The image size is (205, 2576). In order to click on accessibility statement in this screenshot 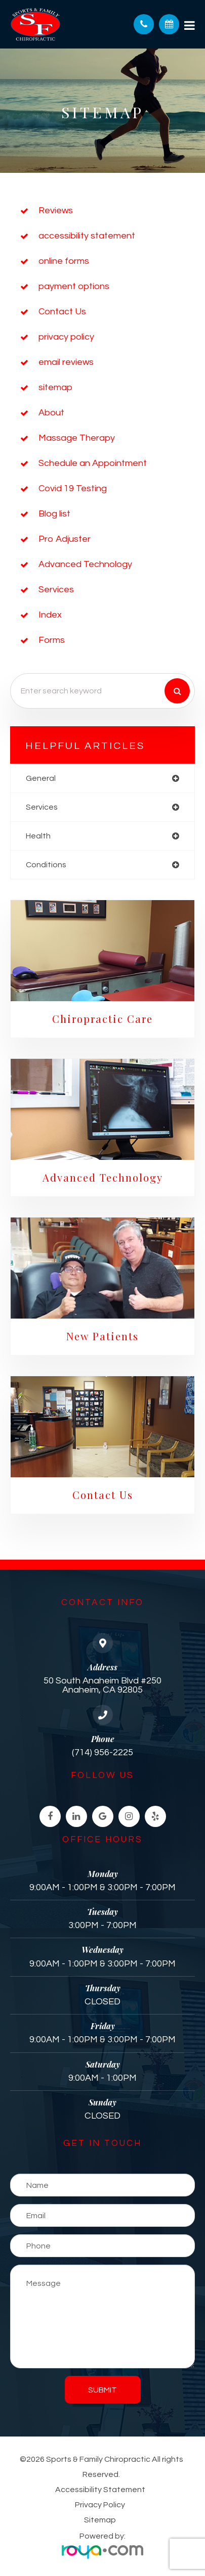, I will do `click(86, 236)`.